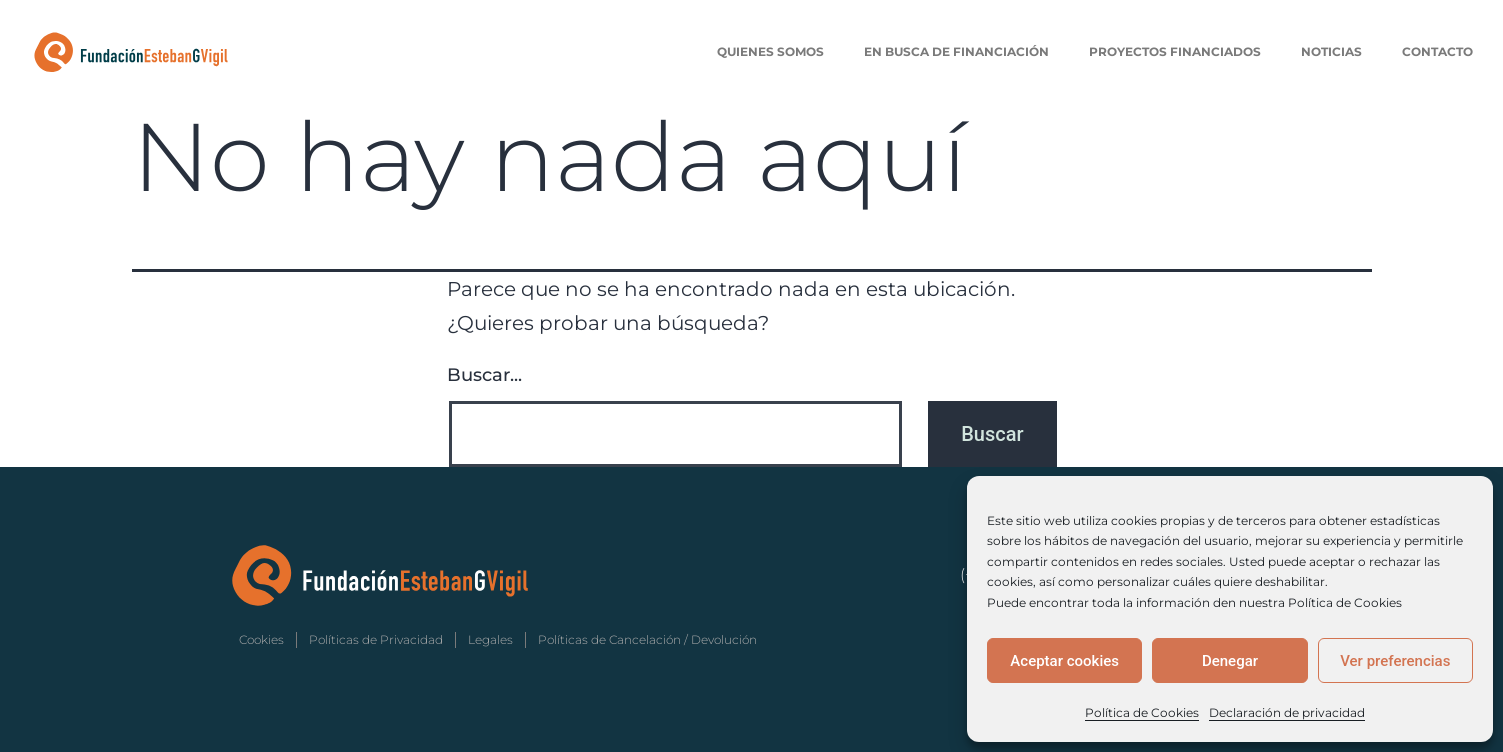 The height and width of the screenshot is (752, 1503). What do you see at coordinates (261, 639) in the screenshot?
I see `Cookies` at bounding box center [261, 639].